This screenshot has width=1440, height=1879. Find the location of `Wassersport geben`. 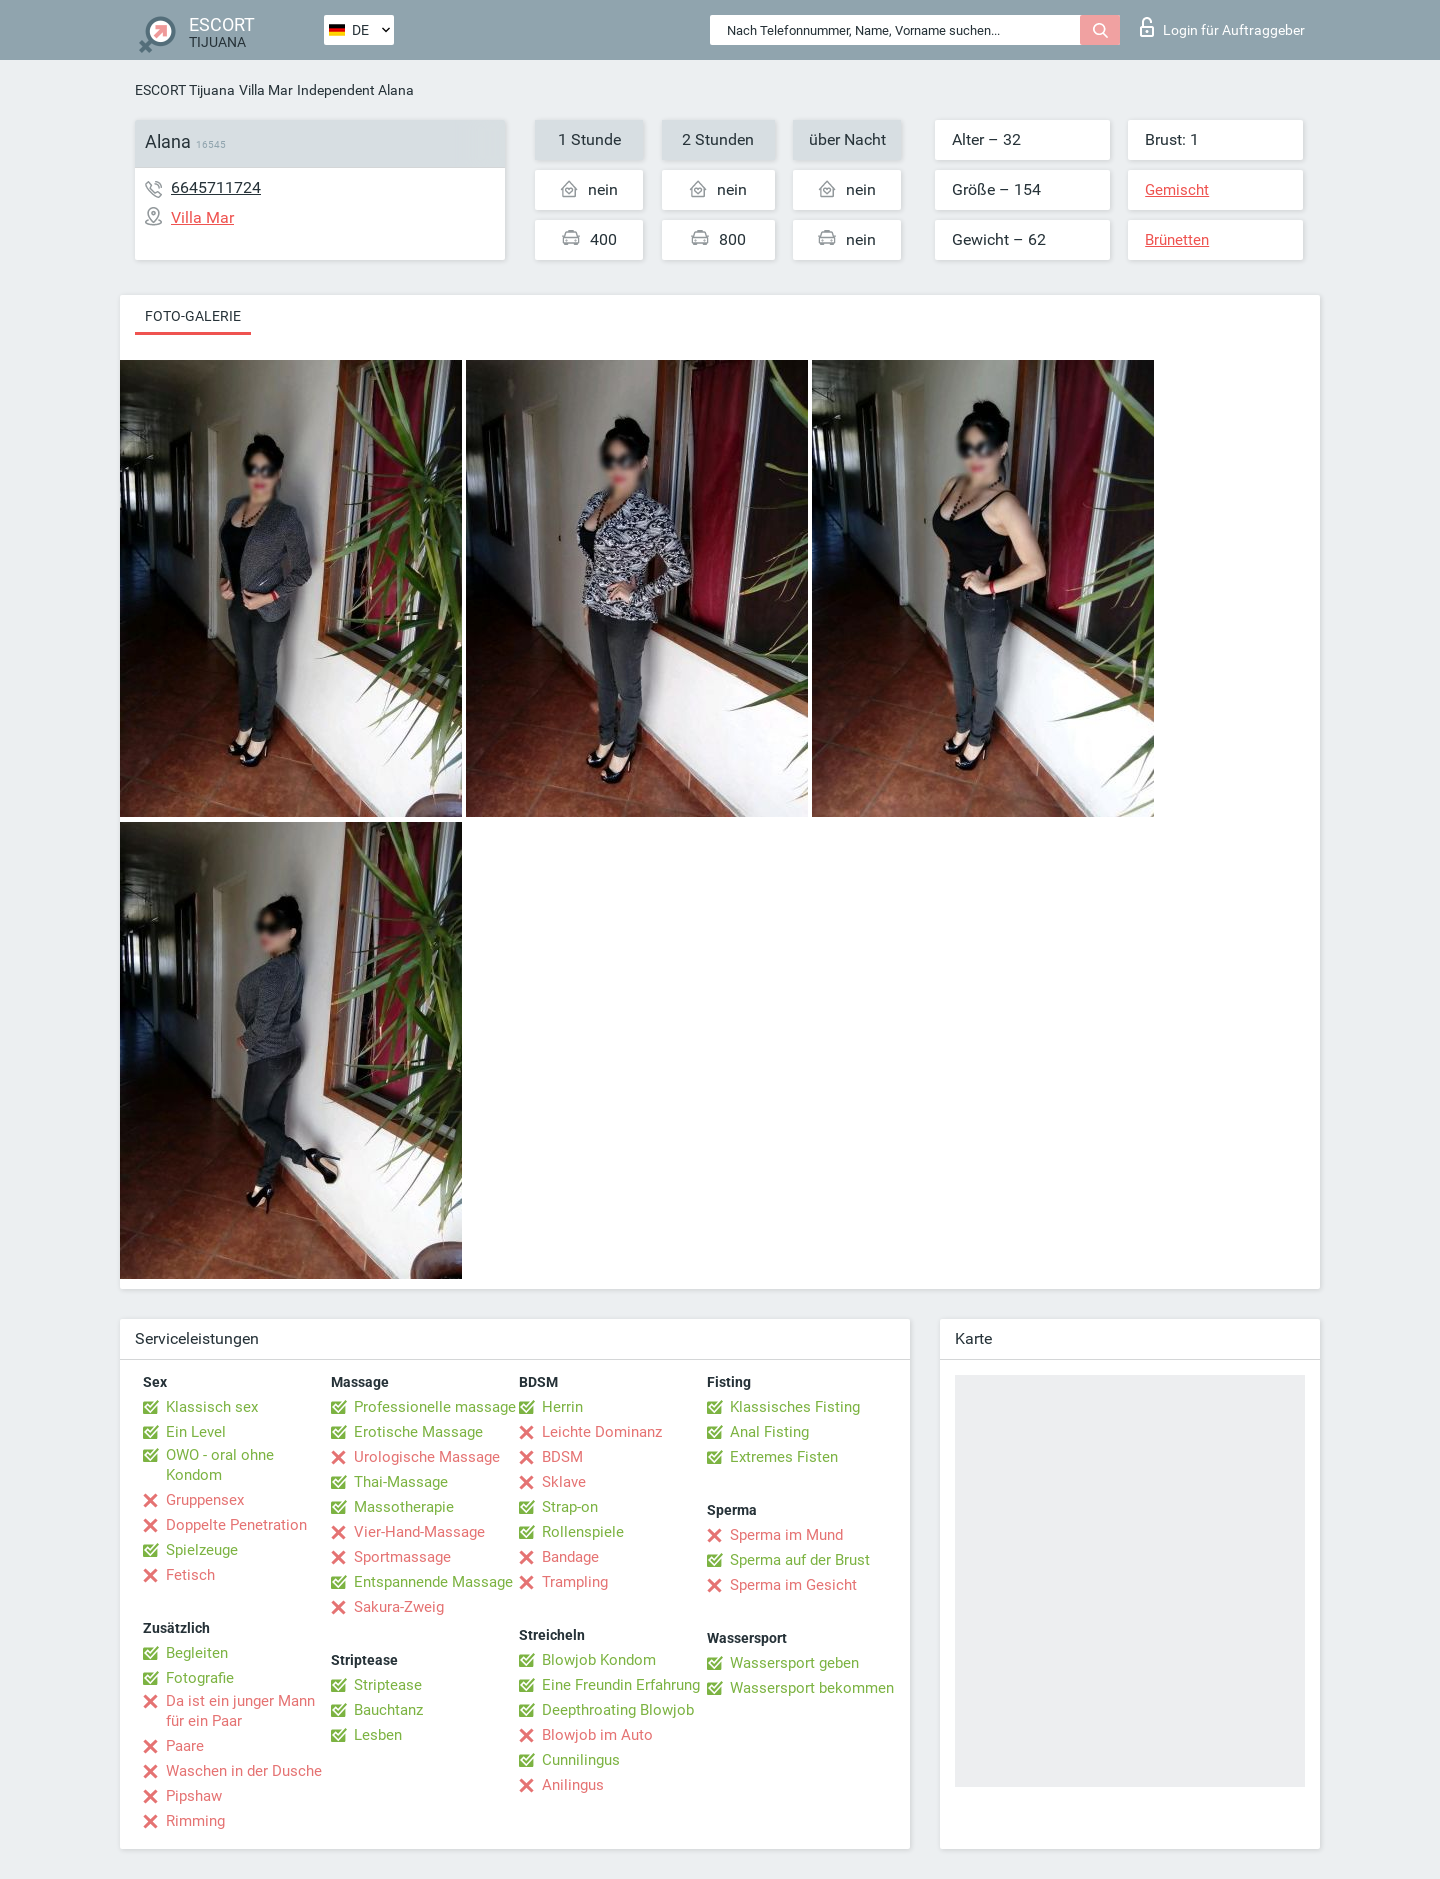

Wassersport geben is located at coordinates (794, 1663).